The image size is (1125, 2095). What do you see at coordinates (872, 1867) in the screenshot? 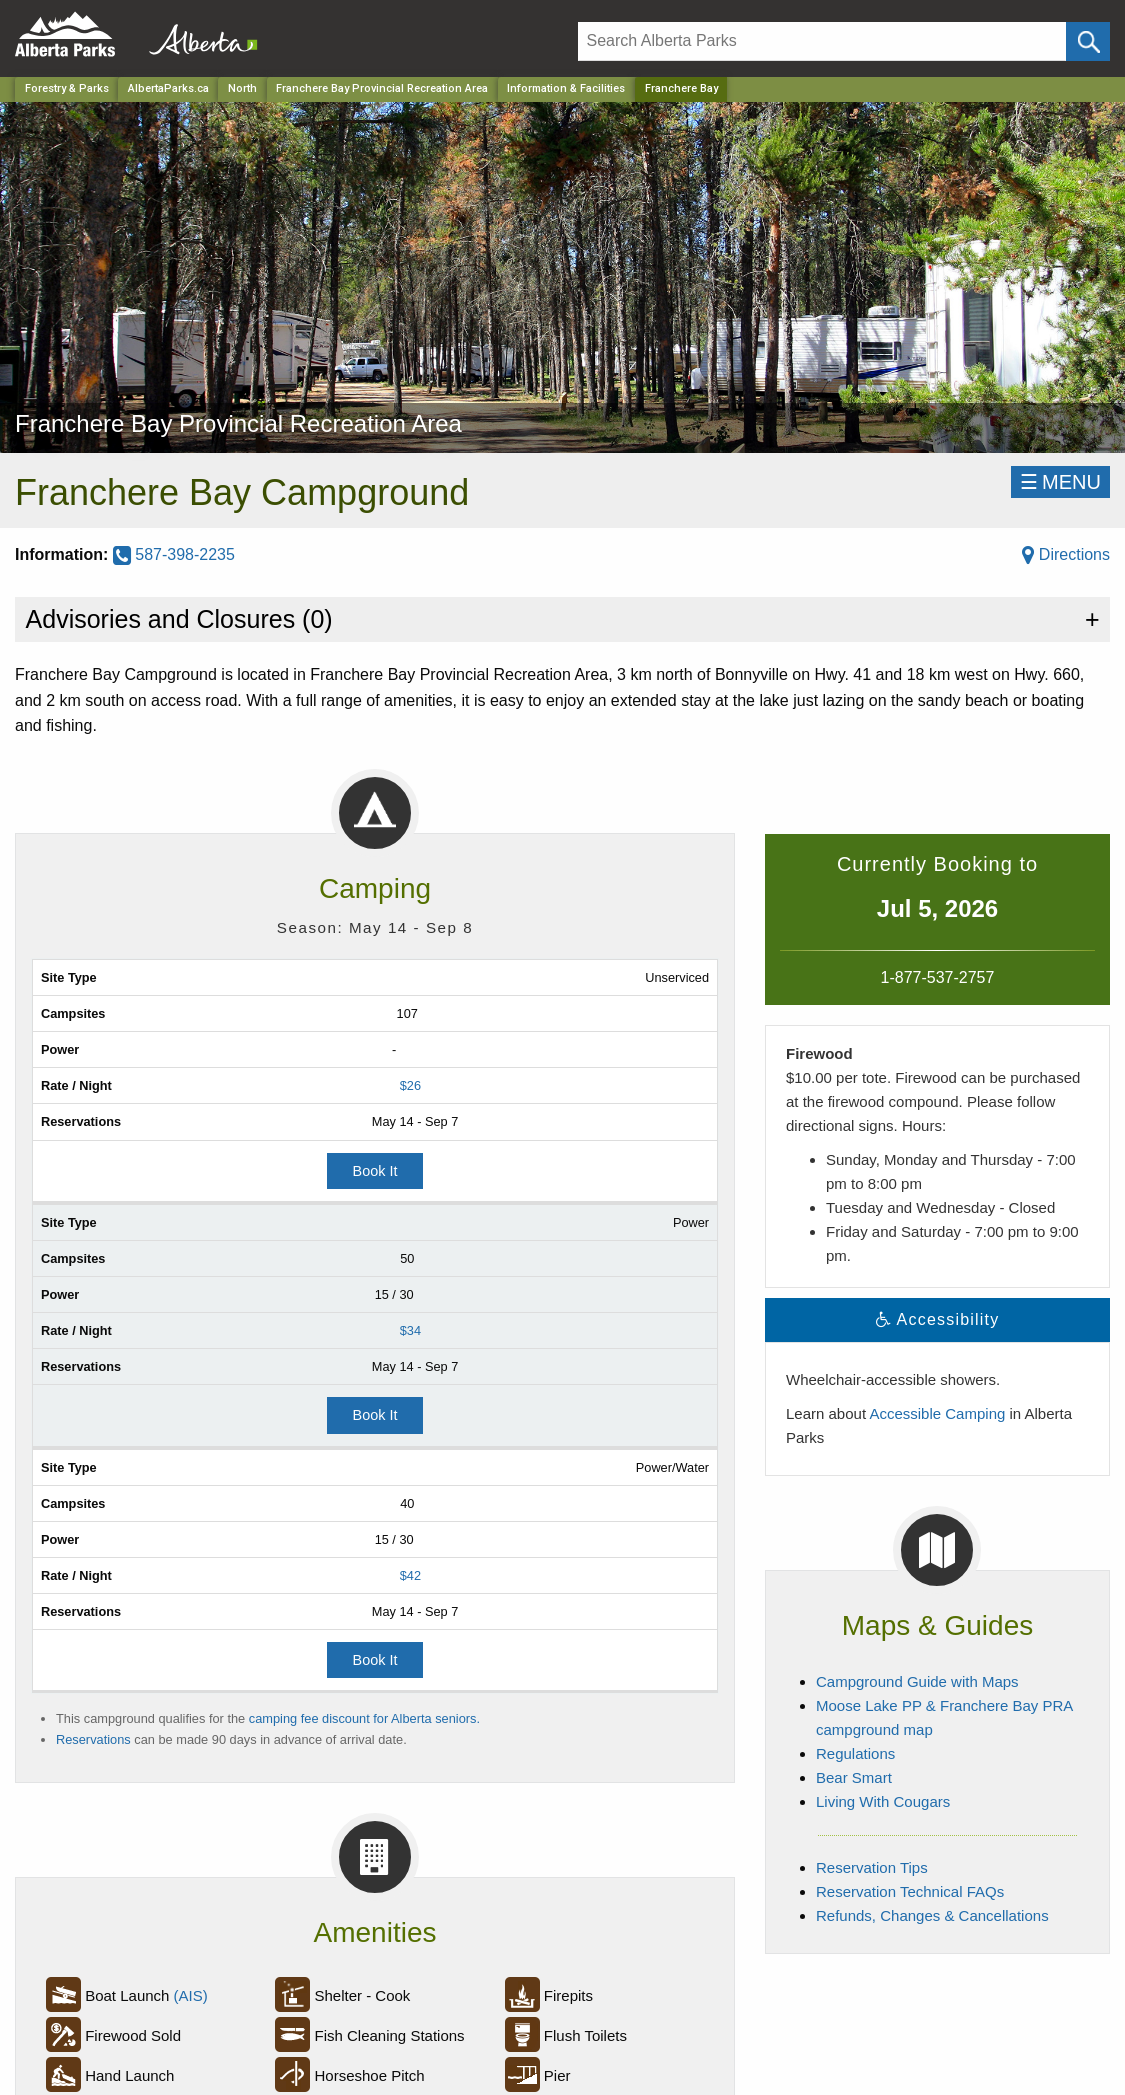
I see `Reservation Tips` at bounding box center [872, 1867].